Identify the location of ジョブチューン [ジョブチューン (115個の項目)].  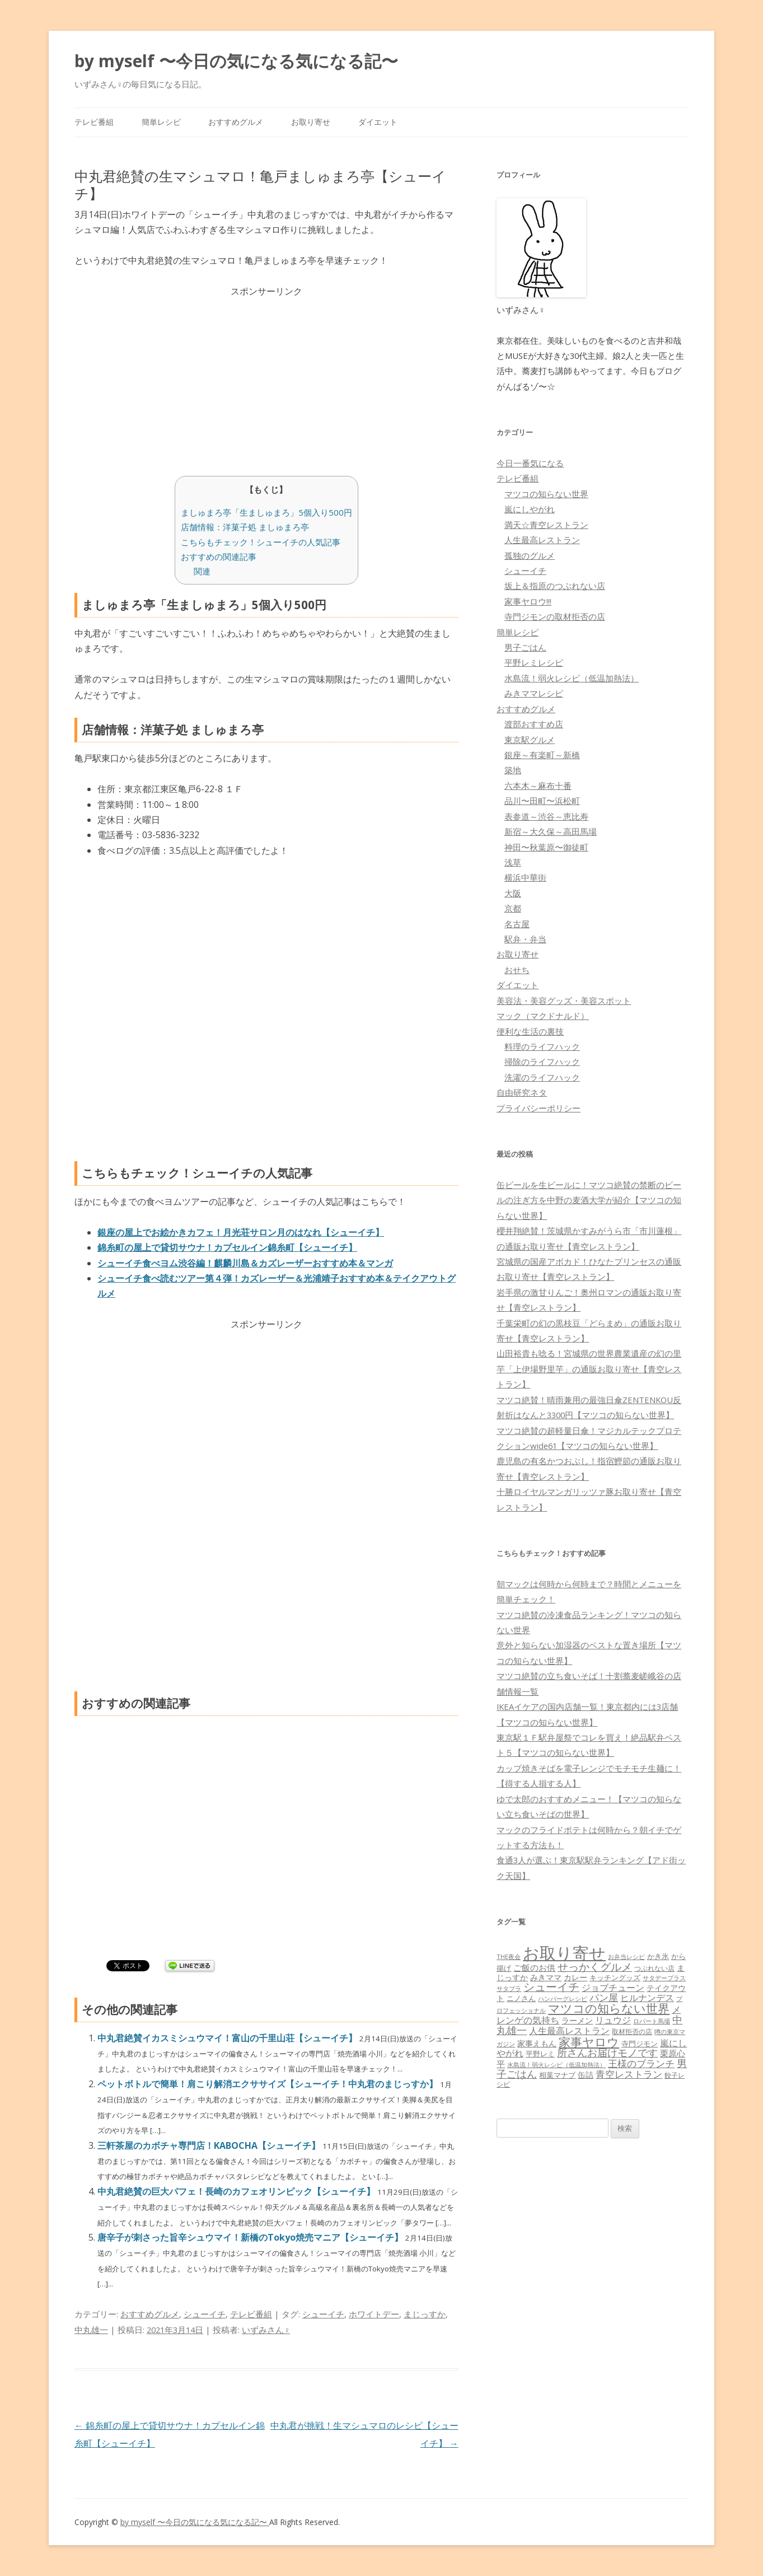
(613, 1987).